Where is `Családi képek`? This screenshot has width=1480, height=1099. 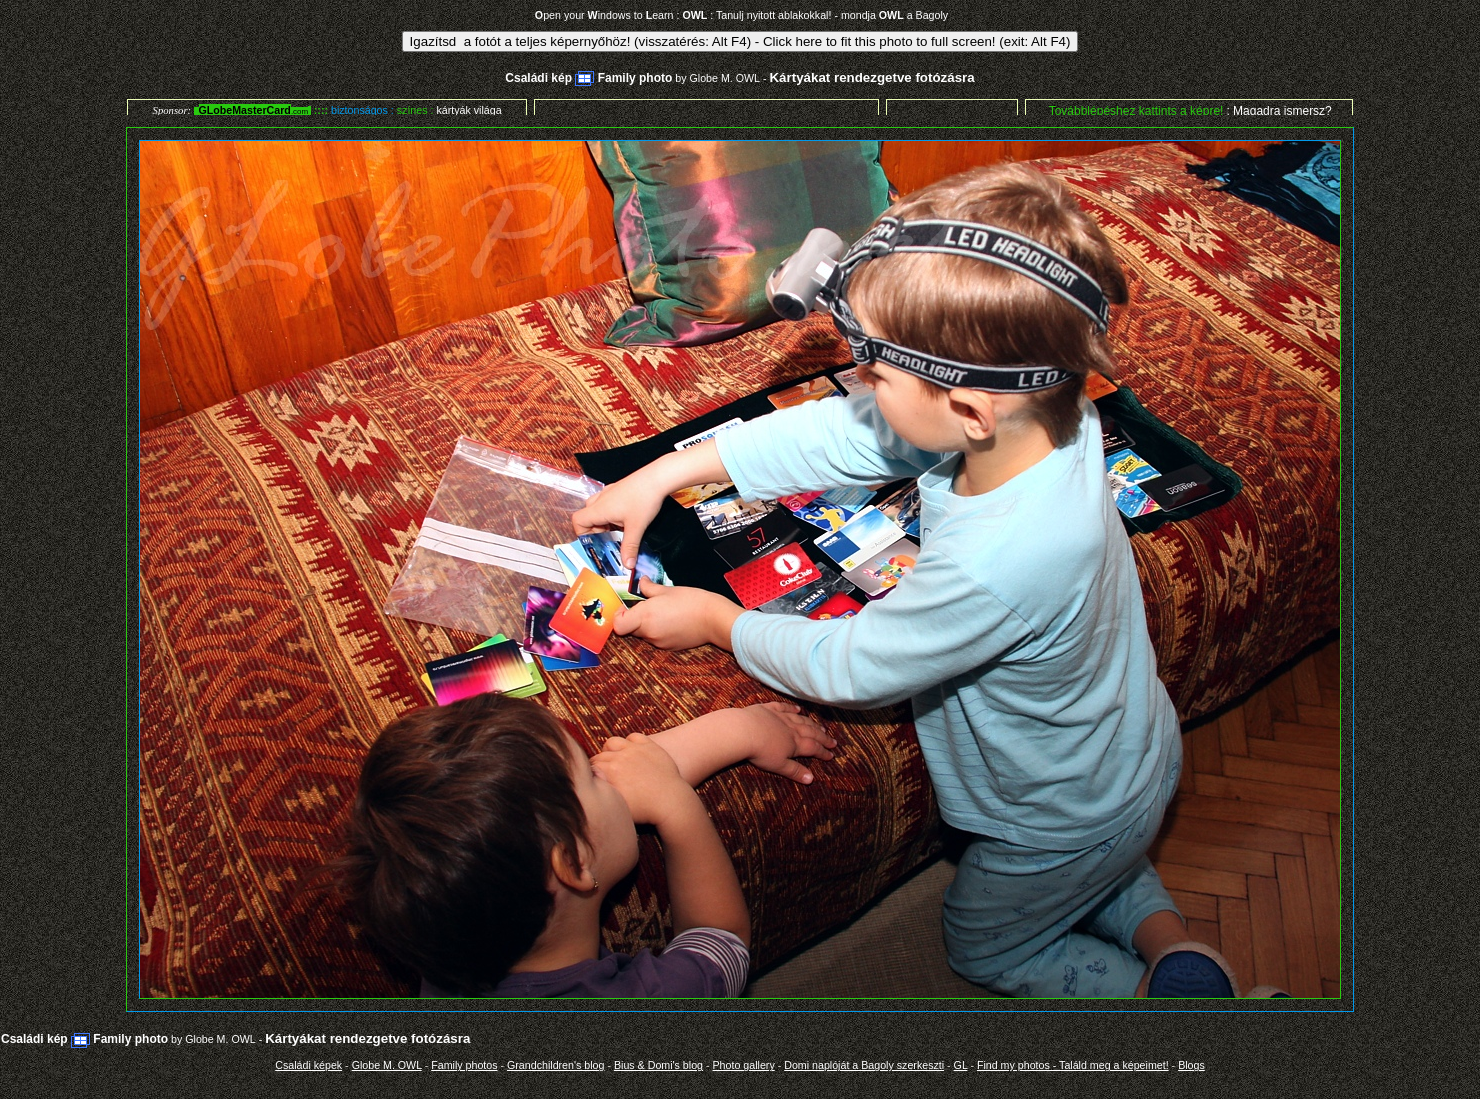 Családi képek is located at coordinates (308, 1065).